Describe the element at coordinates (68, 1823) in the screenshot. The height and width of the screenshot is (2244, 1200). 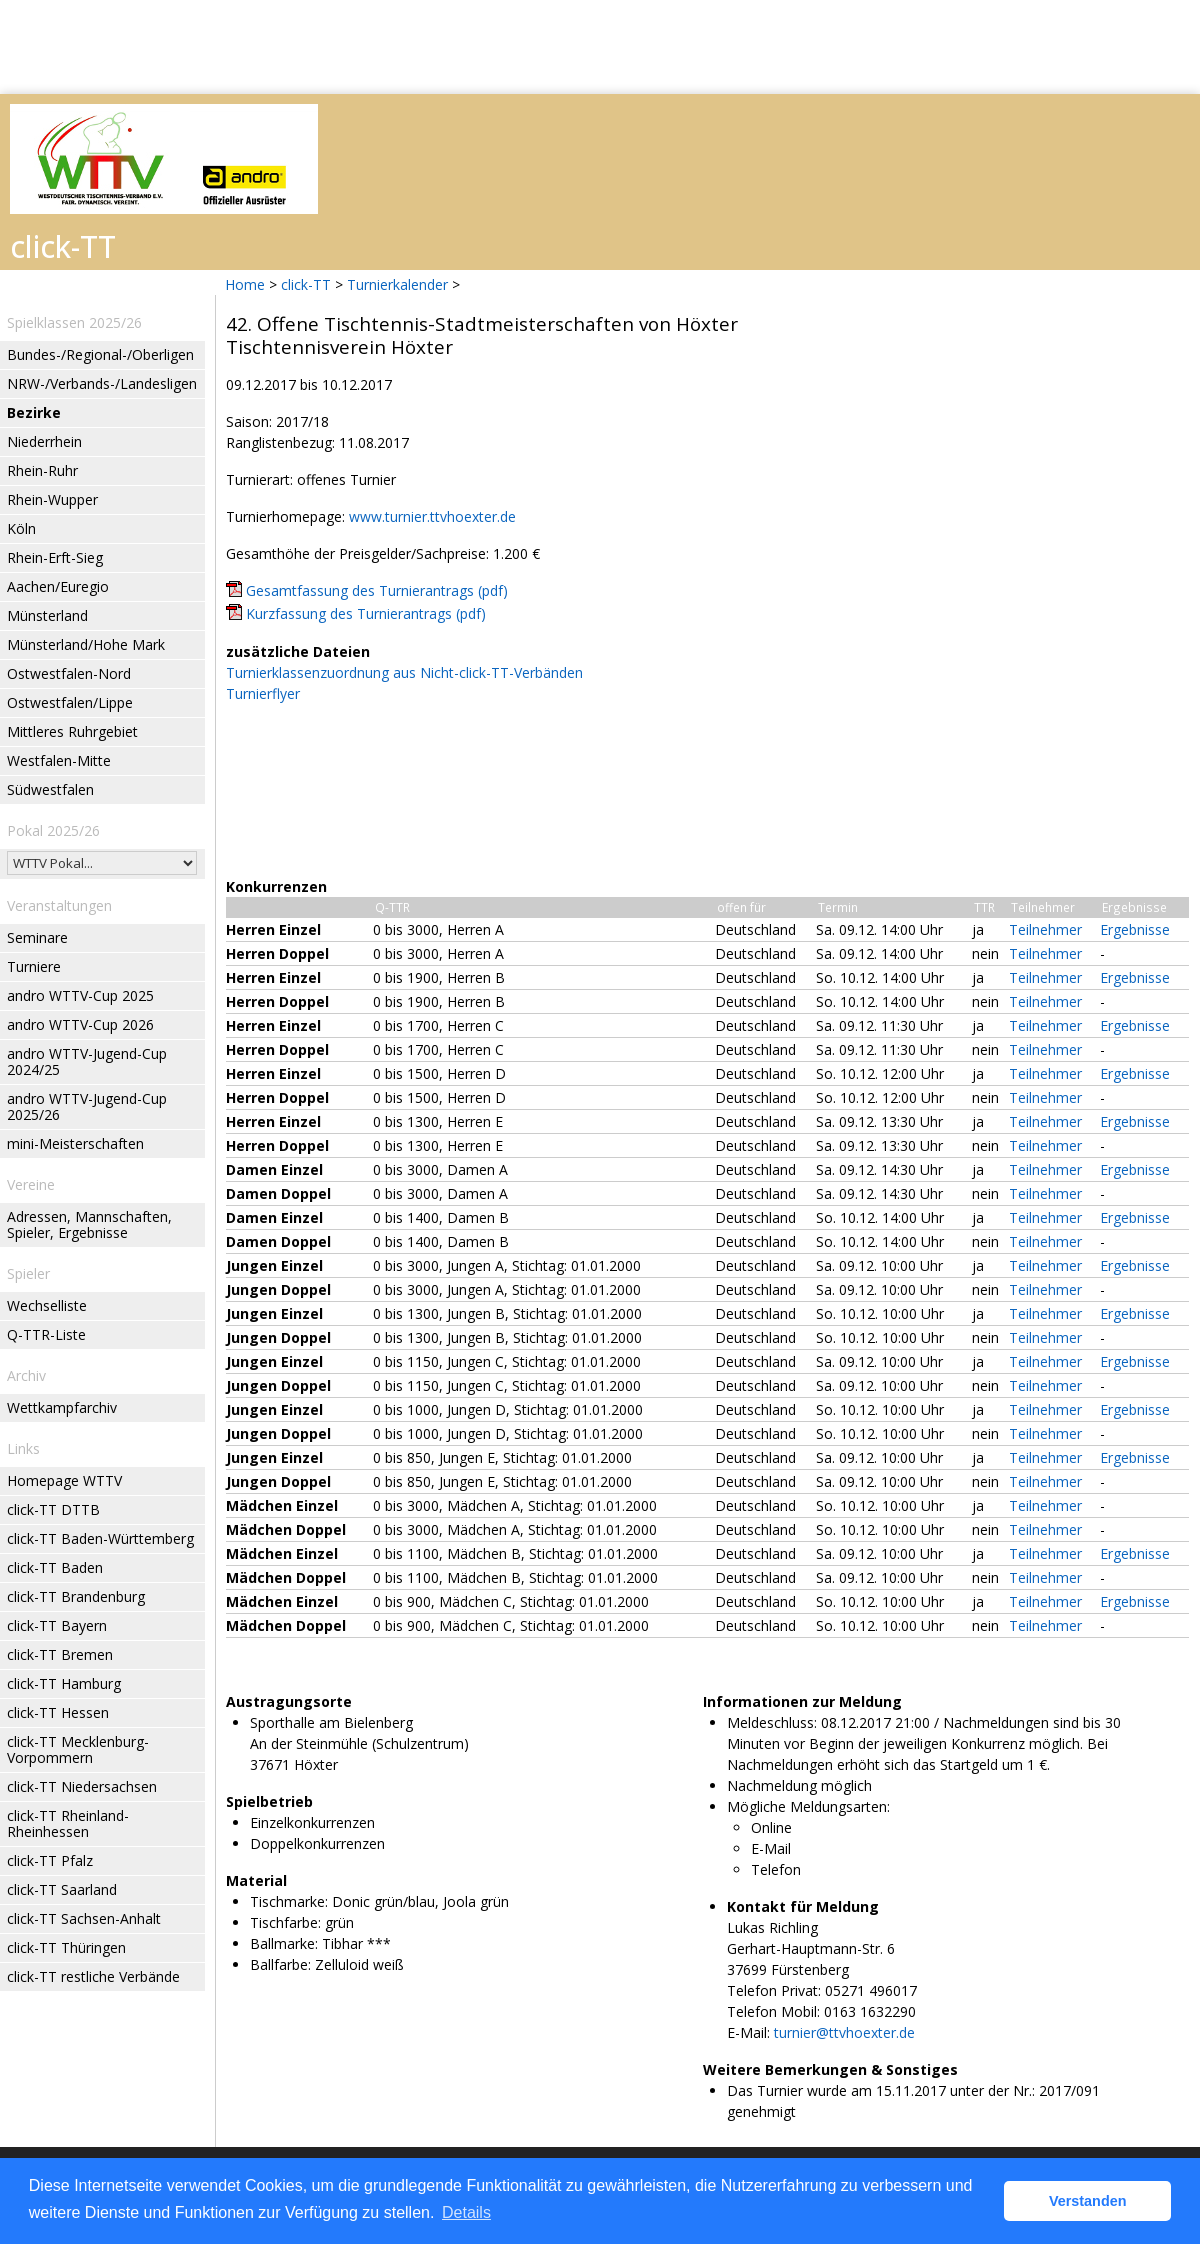
I see `click-TT Rheinland-Rheinhessen` at that location.